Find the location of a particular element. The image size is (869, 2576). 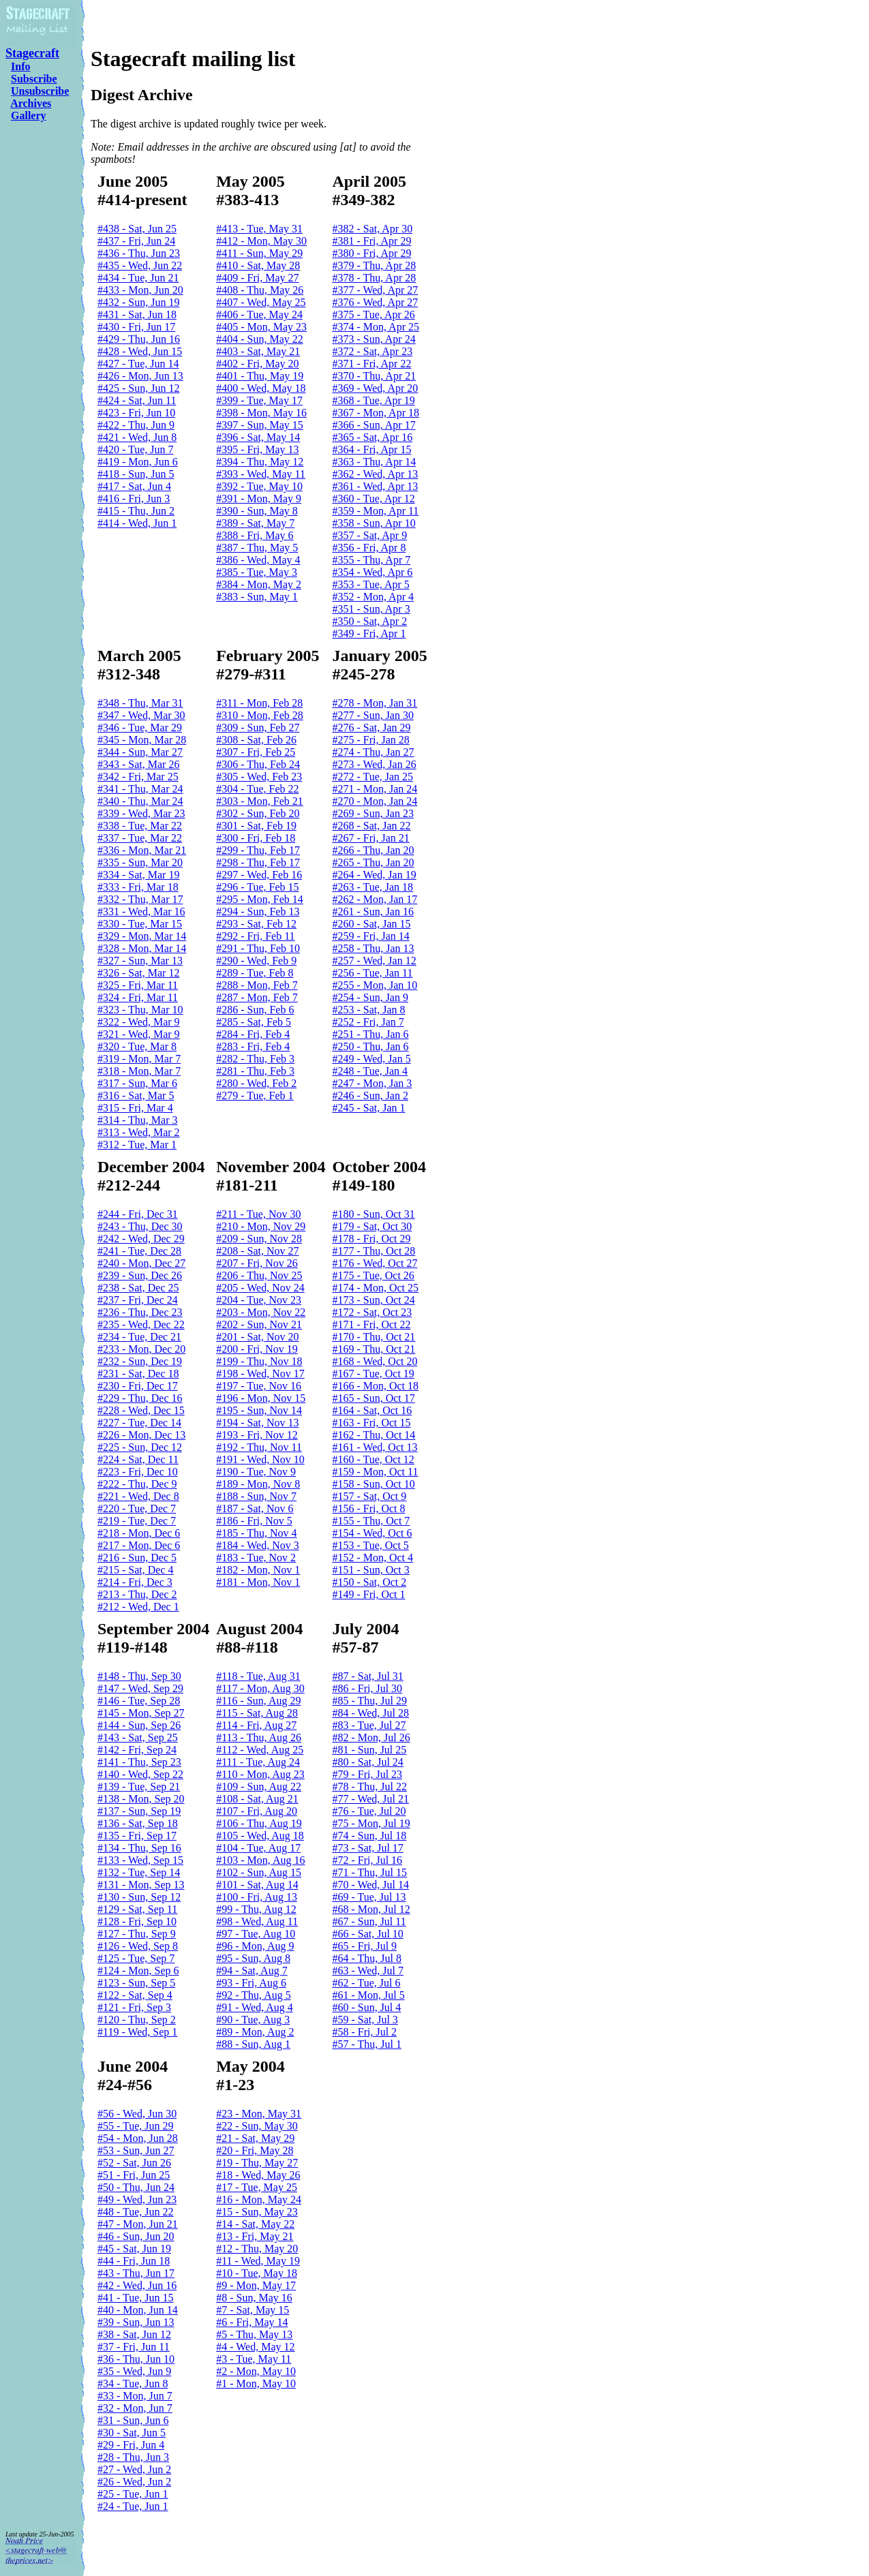

#207 - Fri, Nov 26 is located at coordinates (257, 1263).